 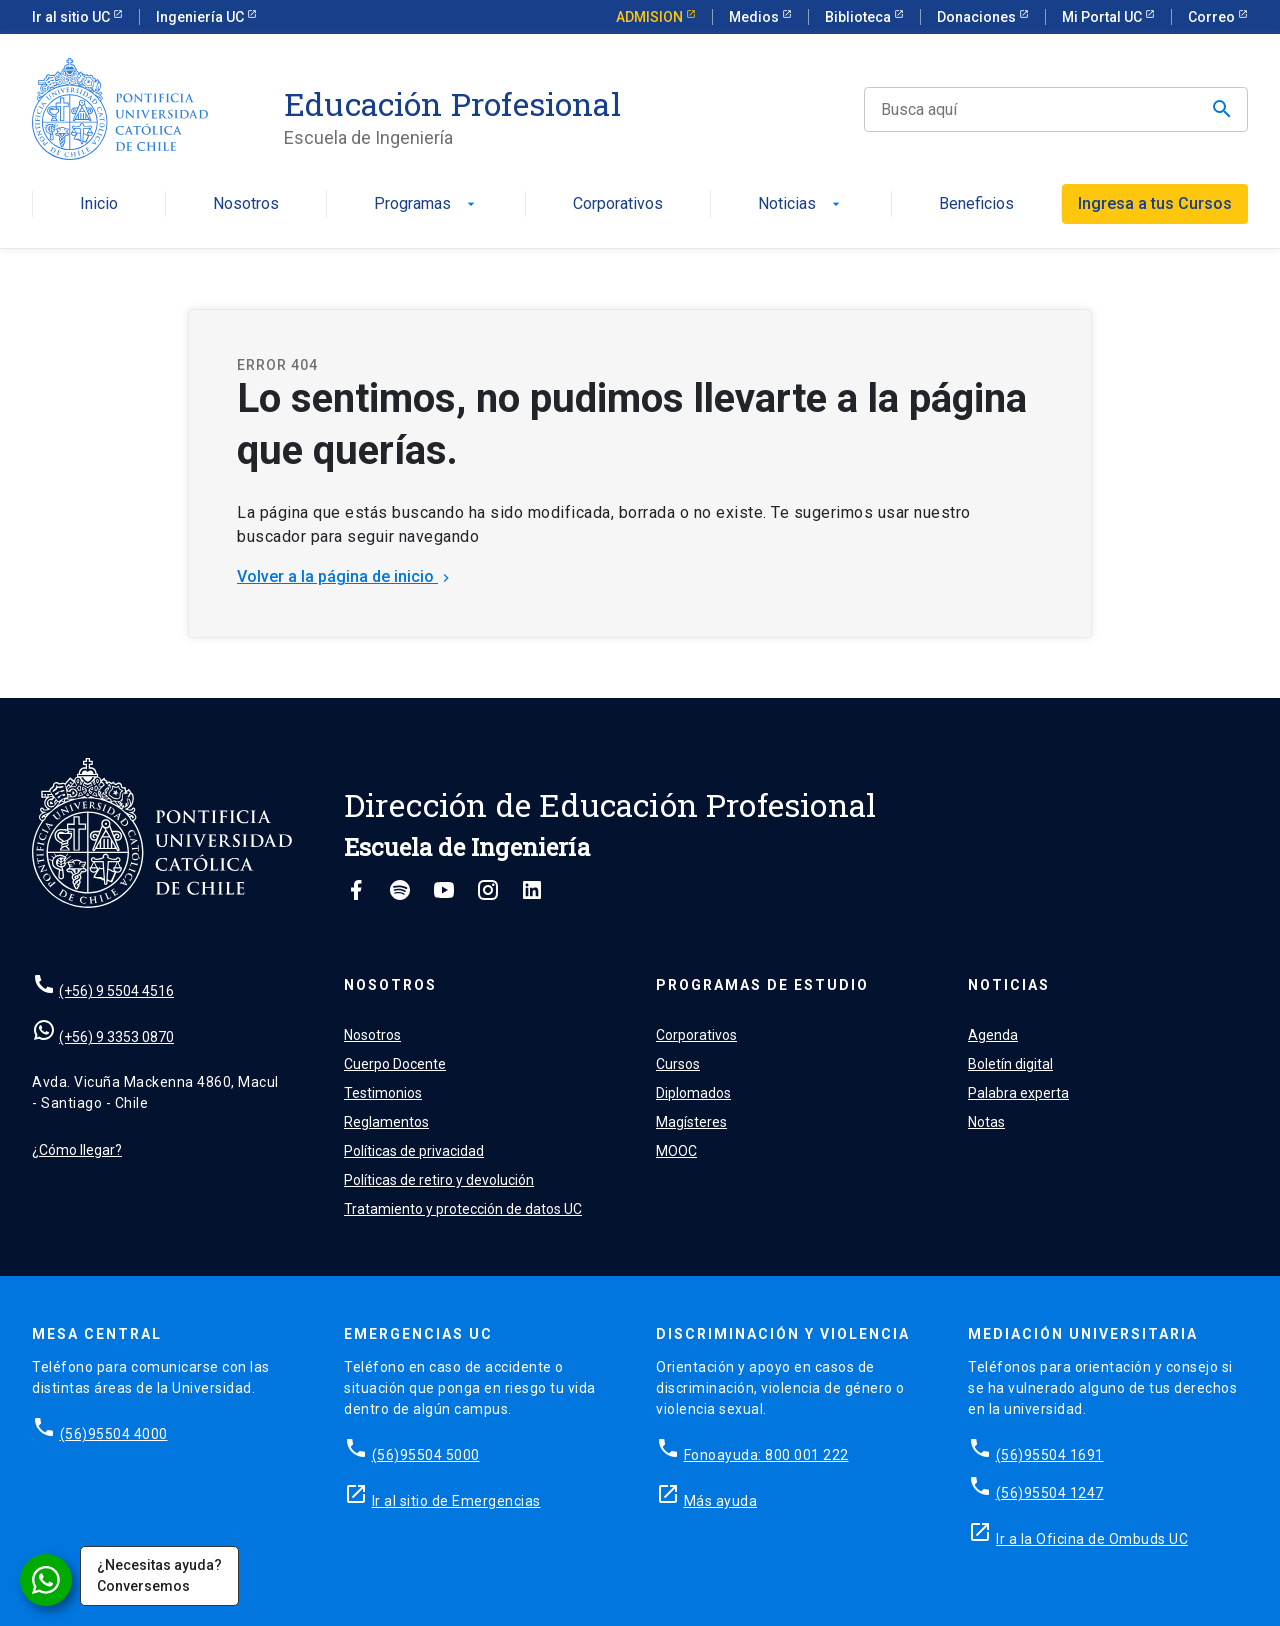 What do you see at coordinates (72, 17) in the screenshot?
I see `Ir al sitio UC` at bounding box center [72, 17].